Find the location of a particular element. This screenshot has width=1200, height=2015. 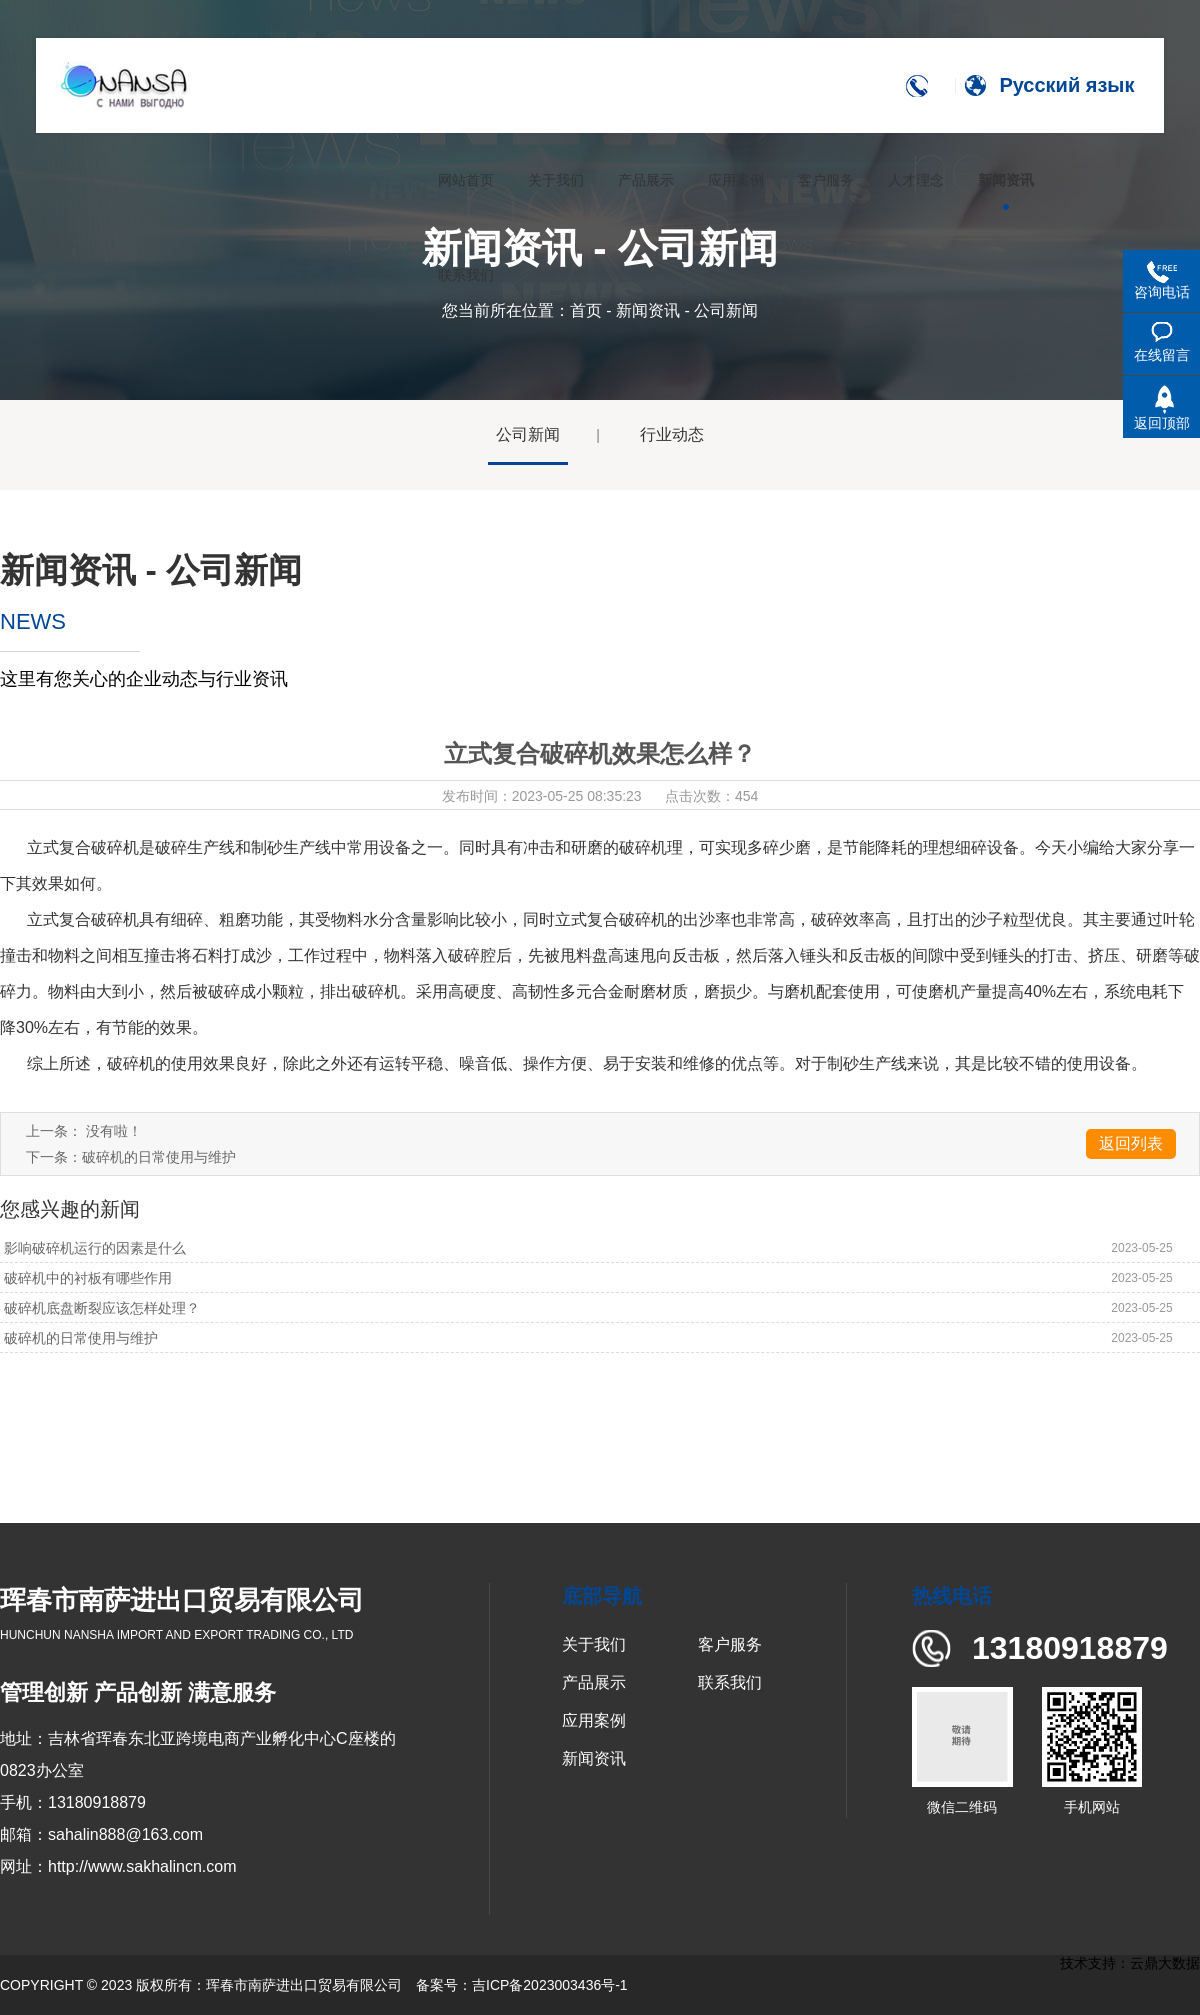

行业动态 is located at coordinates (672, 434).